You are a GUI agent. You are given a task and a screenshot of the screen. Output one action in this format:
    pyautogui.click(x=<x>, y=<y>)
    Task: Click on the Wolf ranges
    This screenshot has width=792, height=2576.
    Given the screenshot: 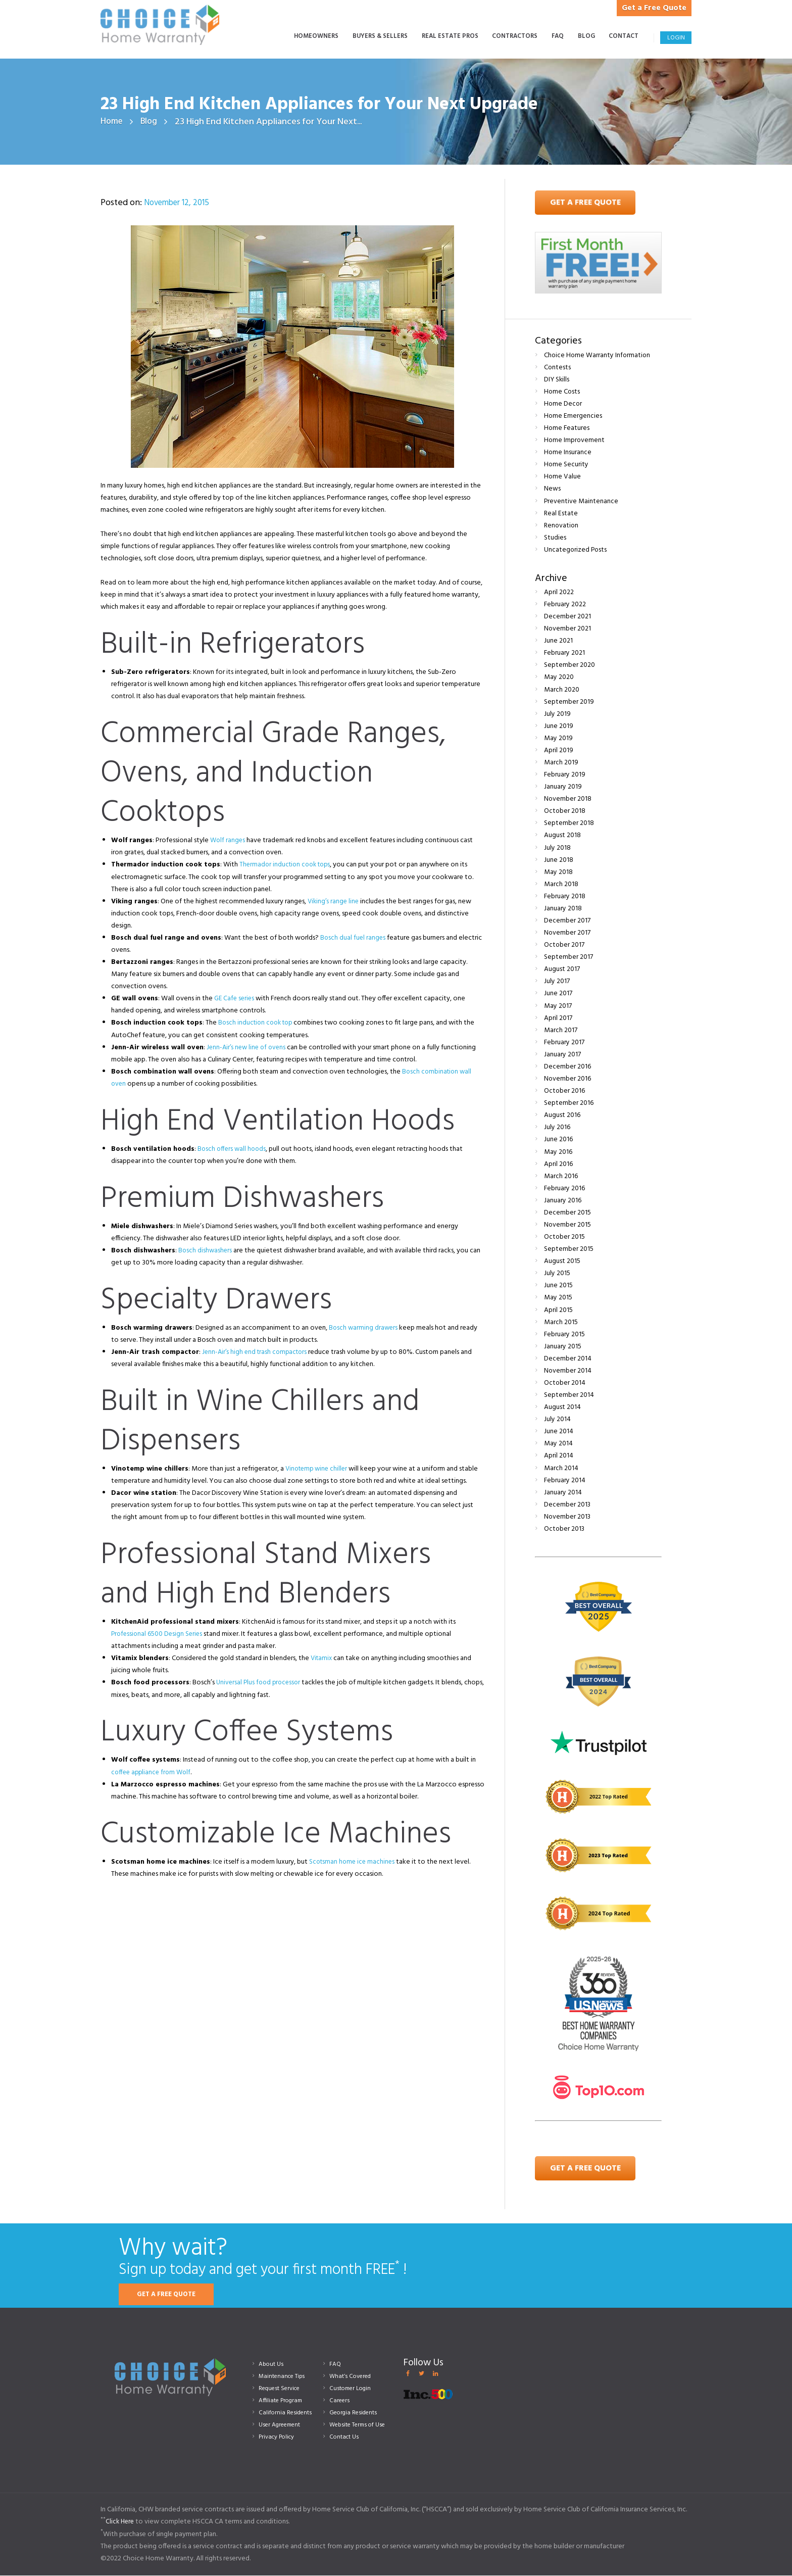 What is the action you would take?
    pyautogui.click(x=228, y=841)
    